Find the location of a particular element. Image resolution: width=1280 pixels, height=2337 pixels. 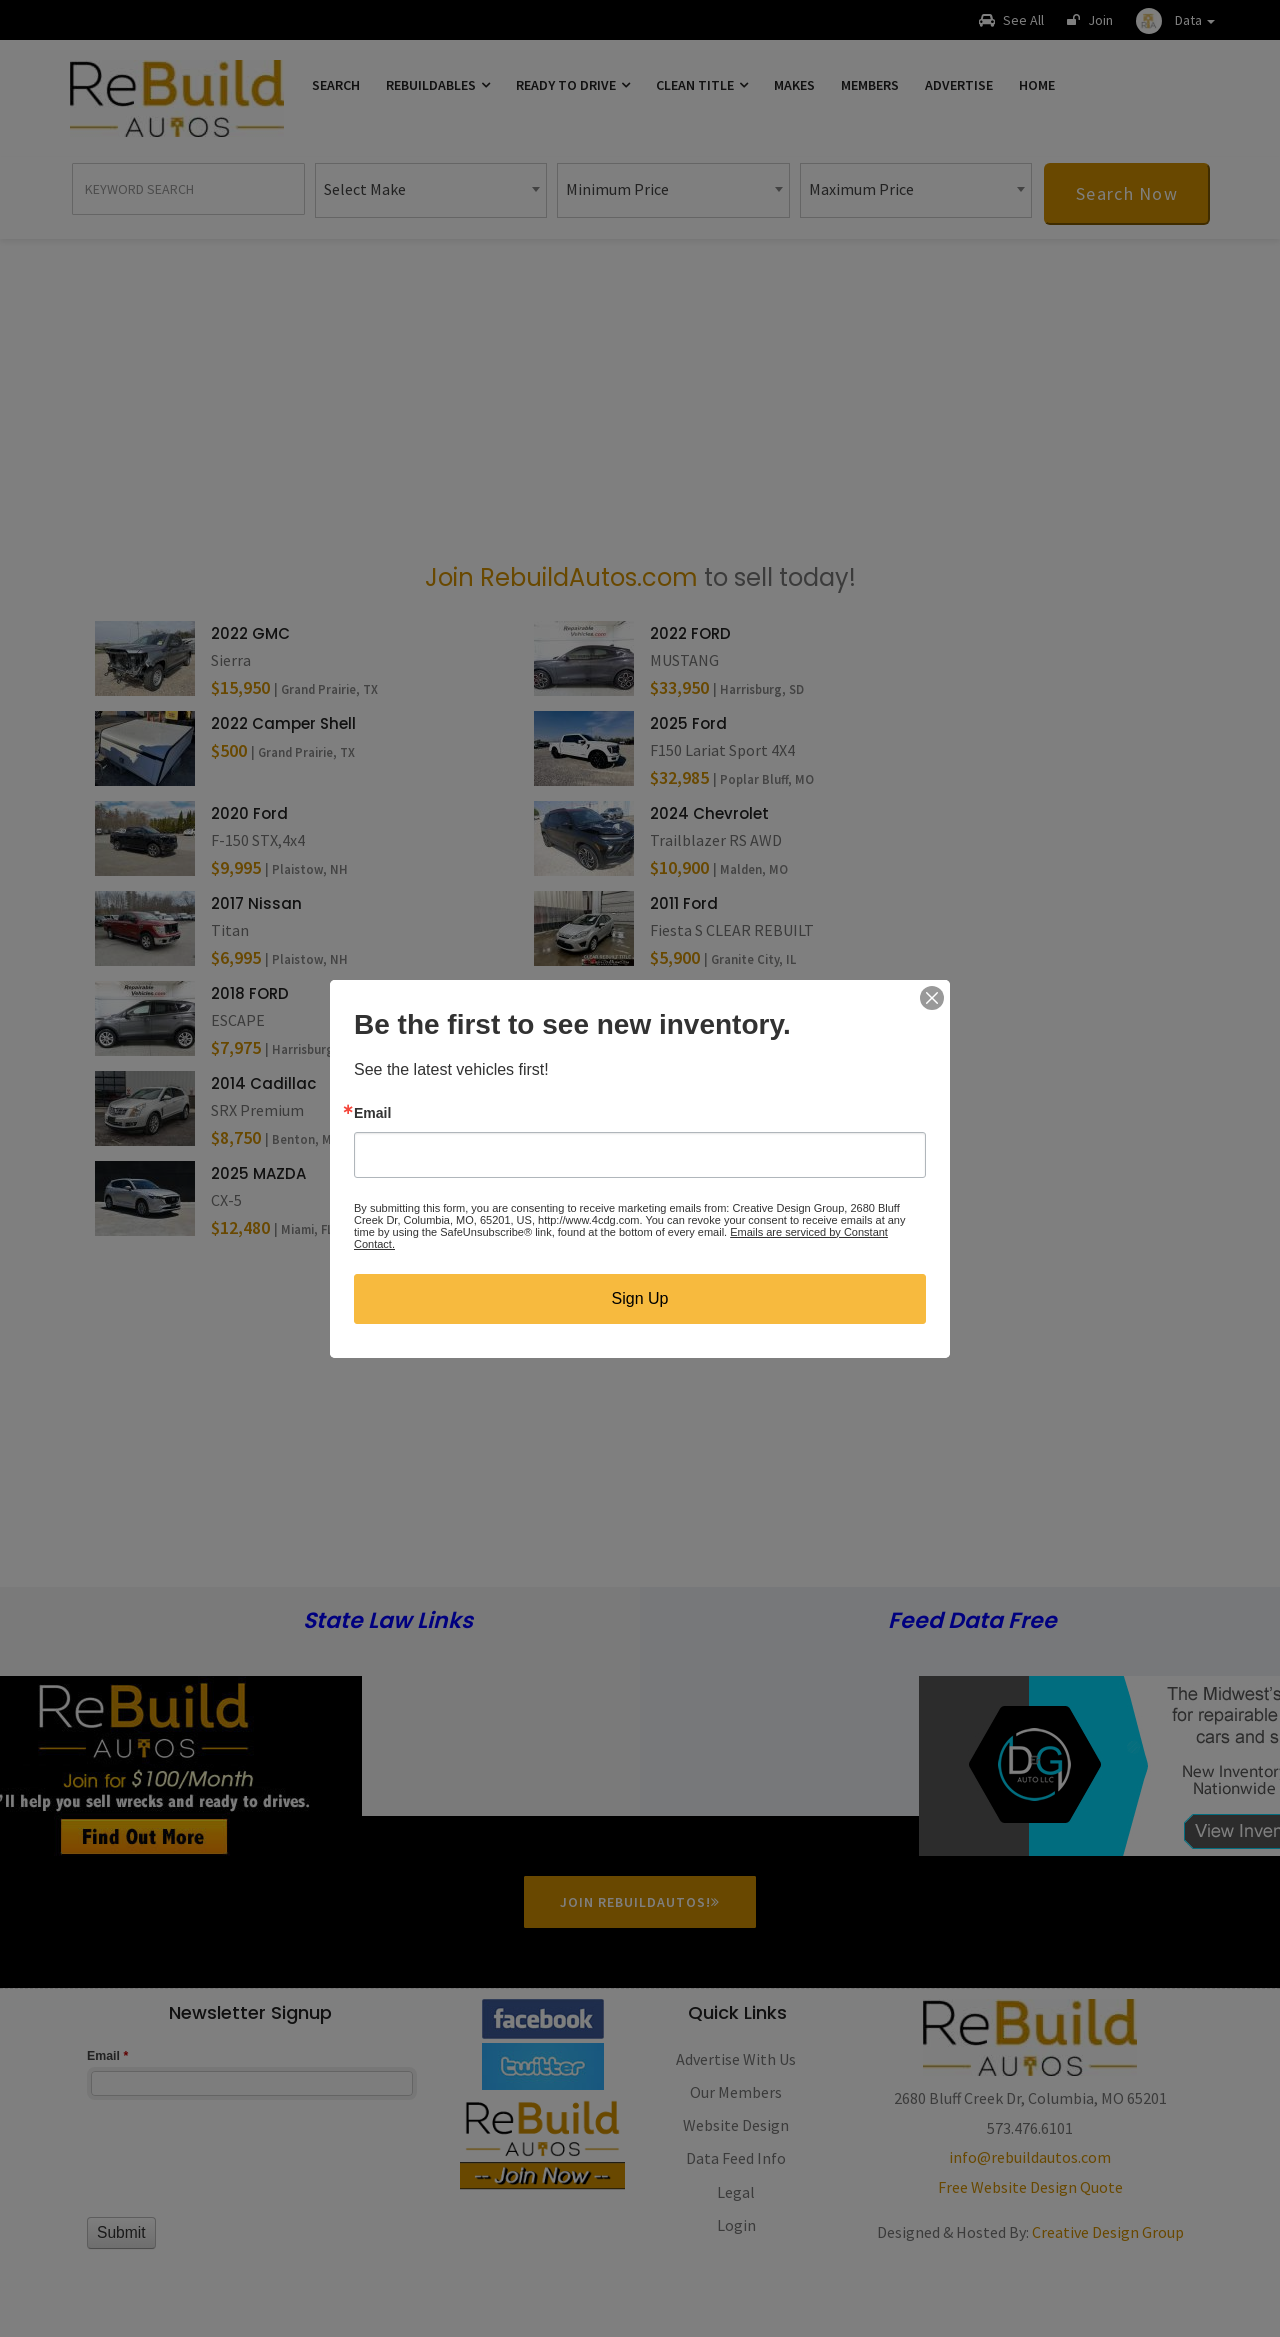

2017 Nissan is located at coordinates (256, 903).